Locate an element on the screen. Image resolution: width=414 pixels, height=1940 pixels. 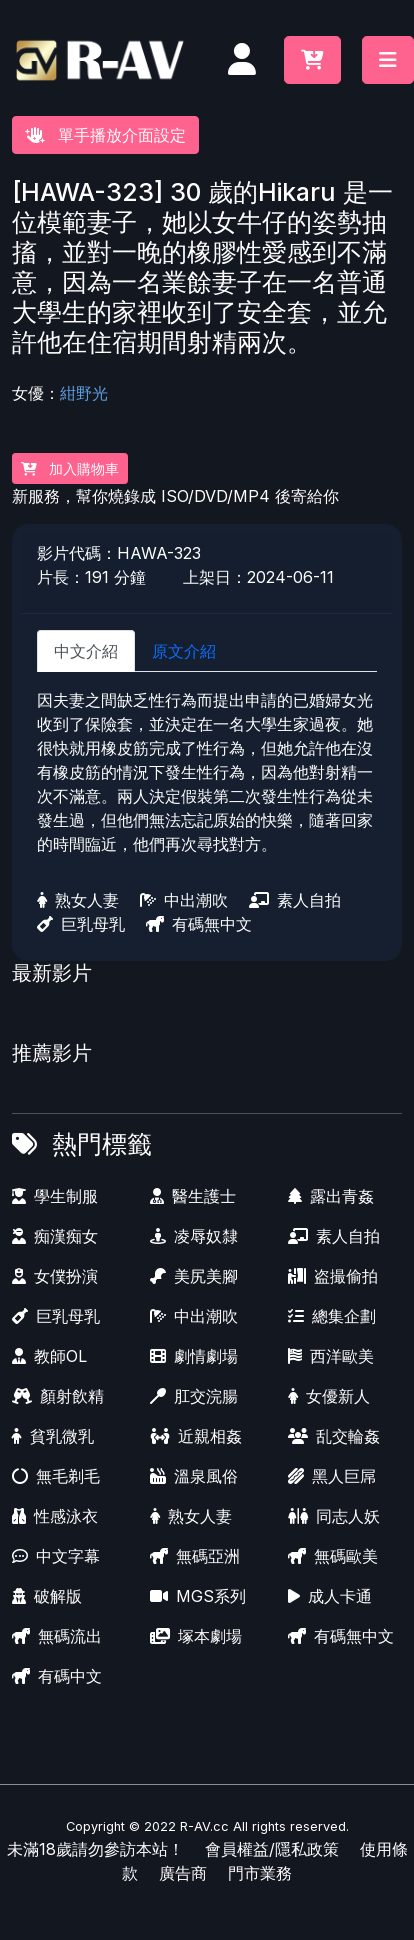
門市業務 is located at coordinates (260, 1873).